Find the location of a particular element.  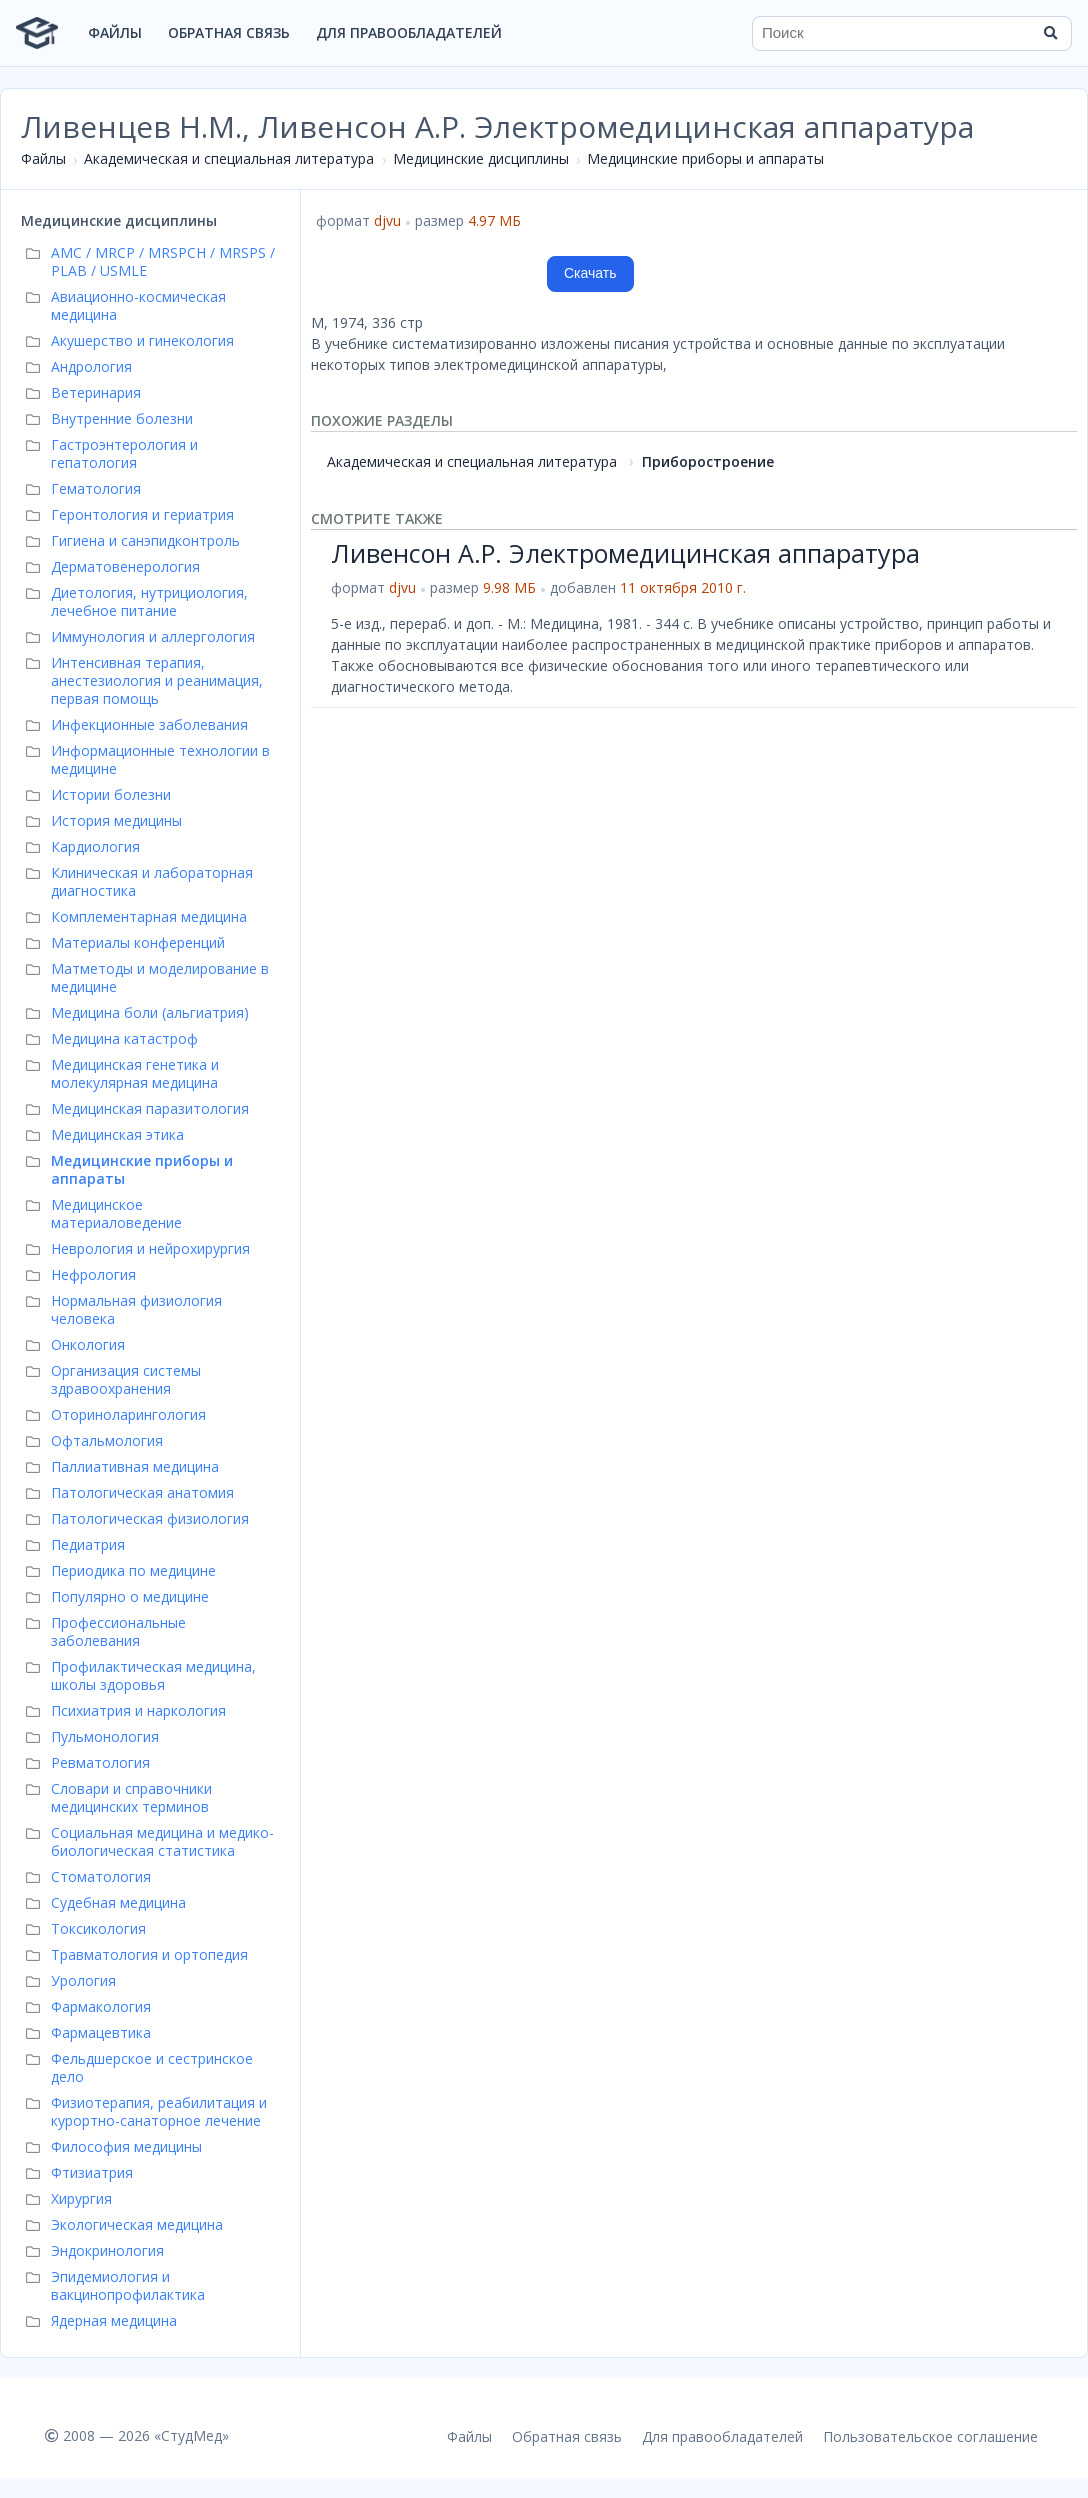

Приборостроение is located at coordinates (708, 461).